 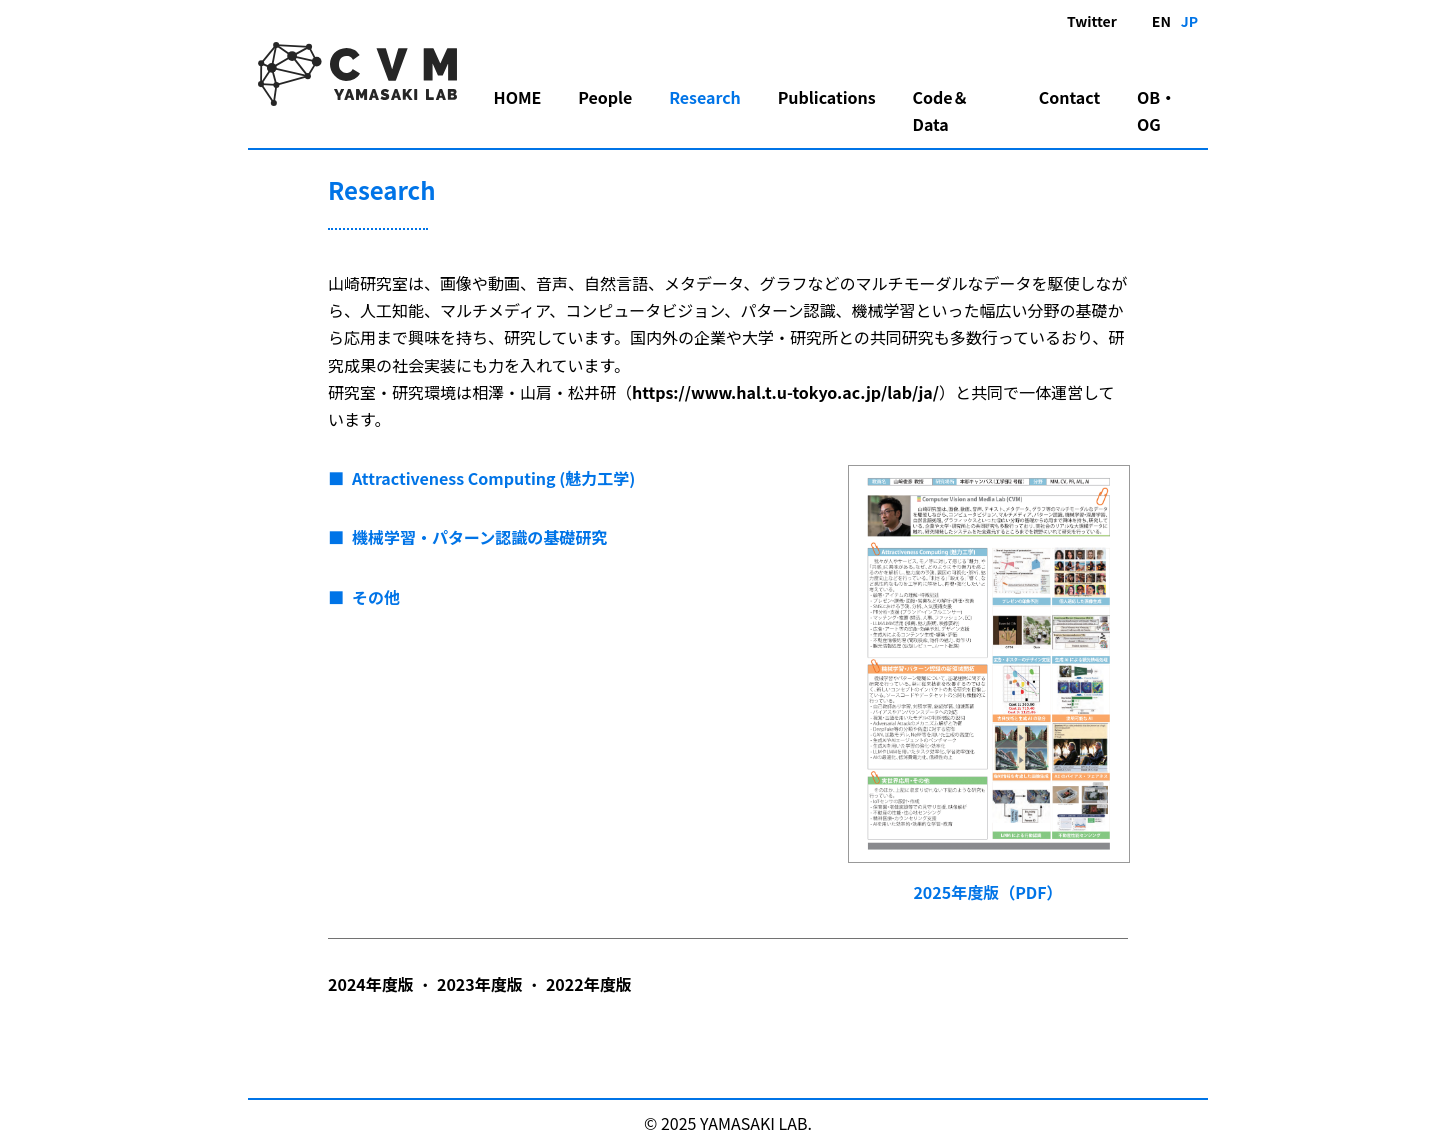 What do you see at coordinates (785, 392) in the screenshot?
I see `https://www.hal.t.u-tokyo.ac.jp/lab/ja/` at bounding box center [785, 392].